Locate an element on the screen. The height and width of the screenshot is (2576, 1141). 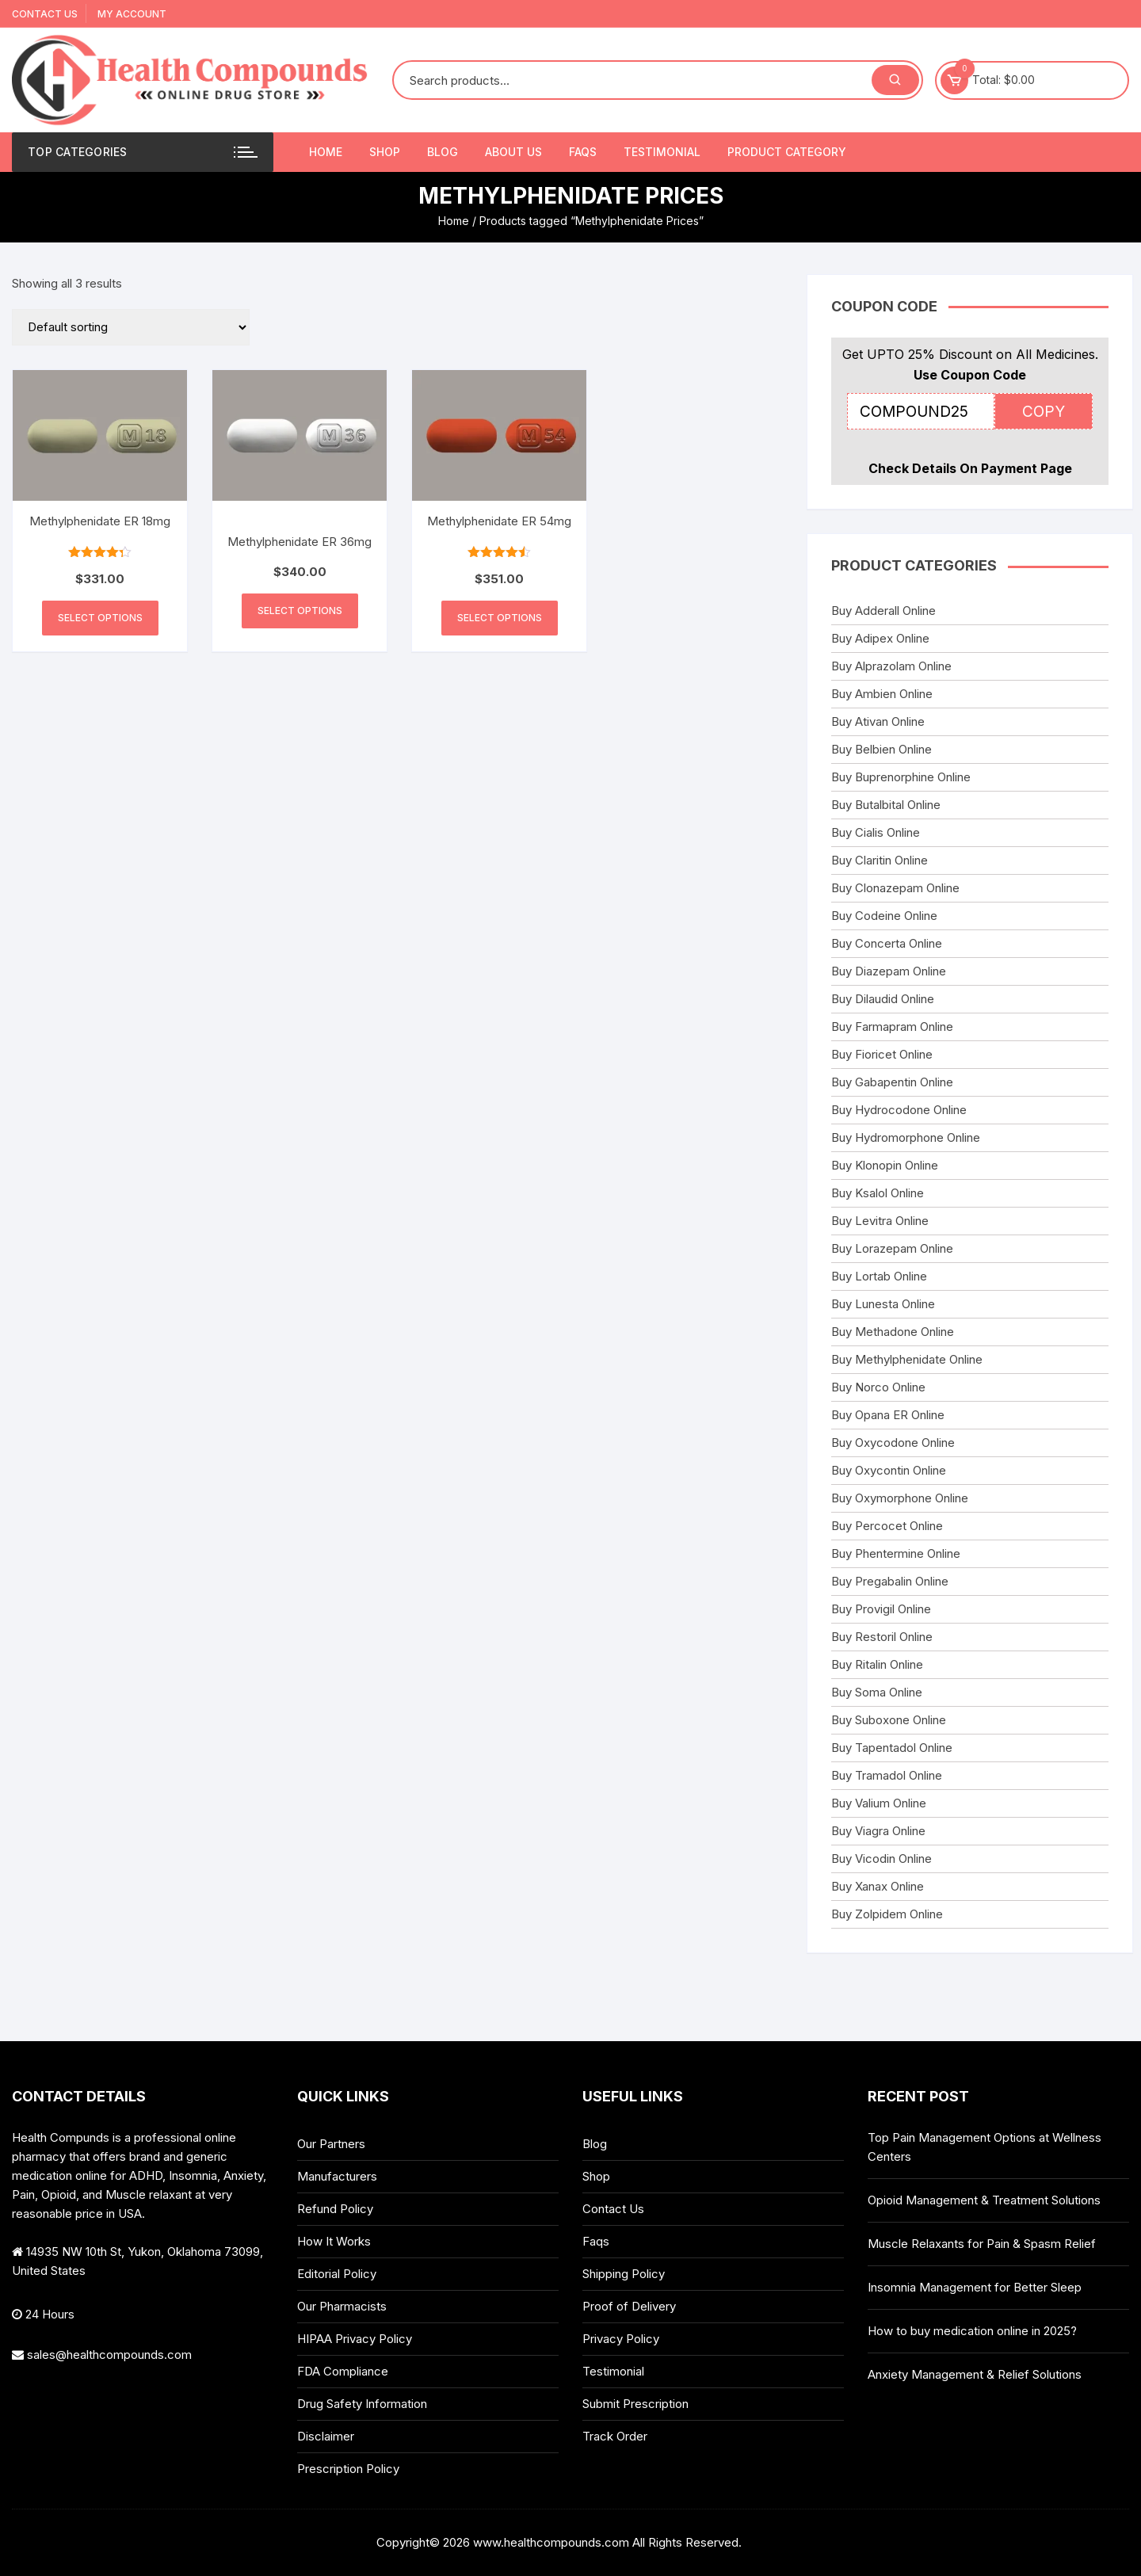
Buy Ambien Online is located at coordinates (882, 693).